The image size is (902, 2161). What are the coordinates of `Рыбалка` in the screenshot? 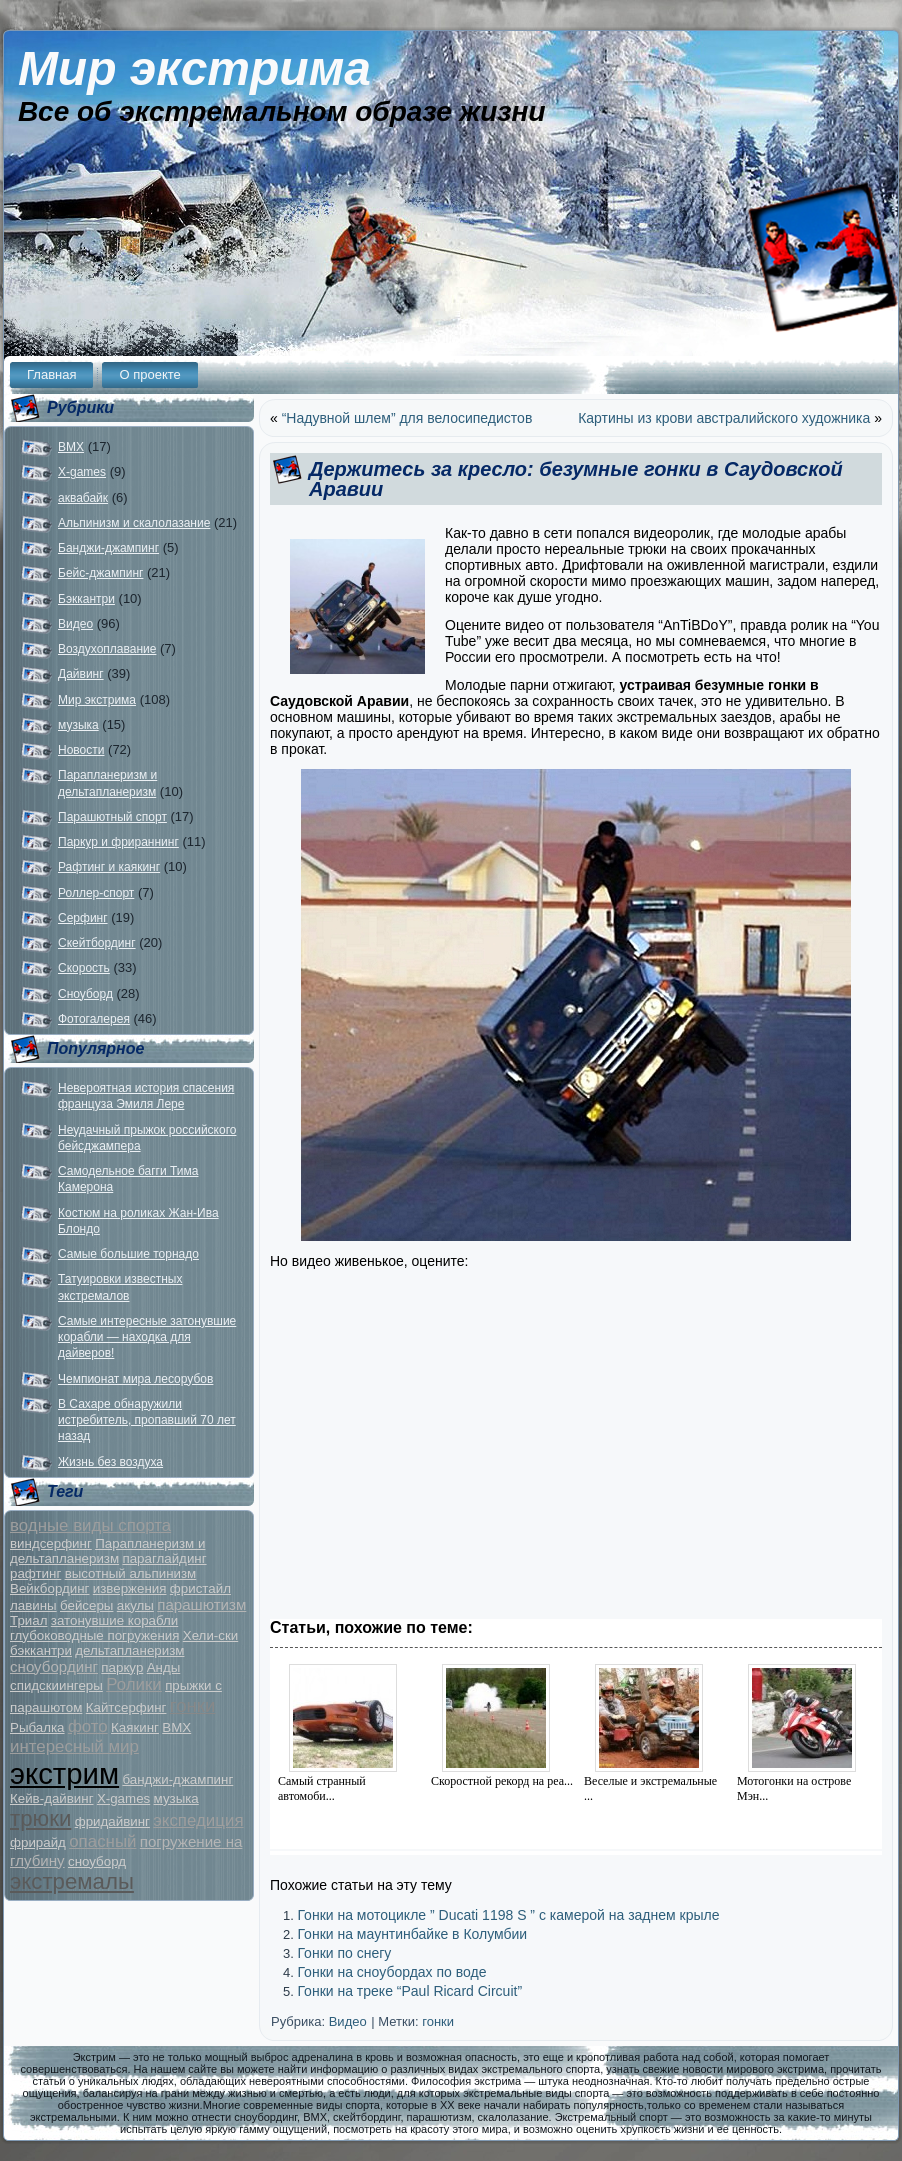 It's located at (37, 1727).